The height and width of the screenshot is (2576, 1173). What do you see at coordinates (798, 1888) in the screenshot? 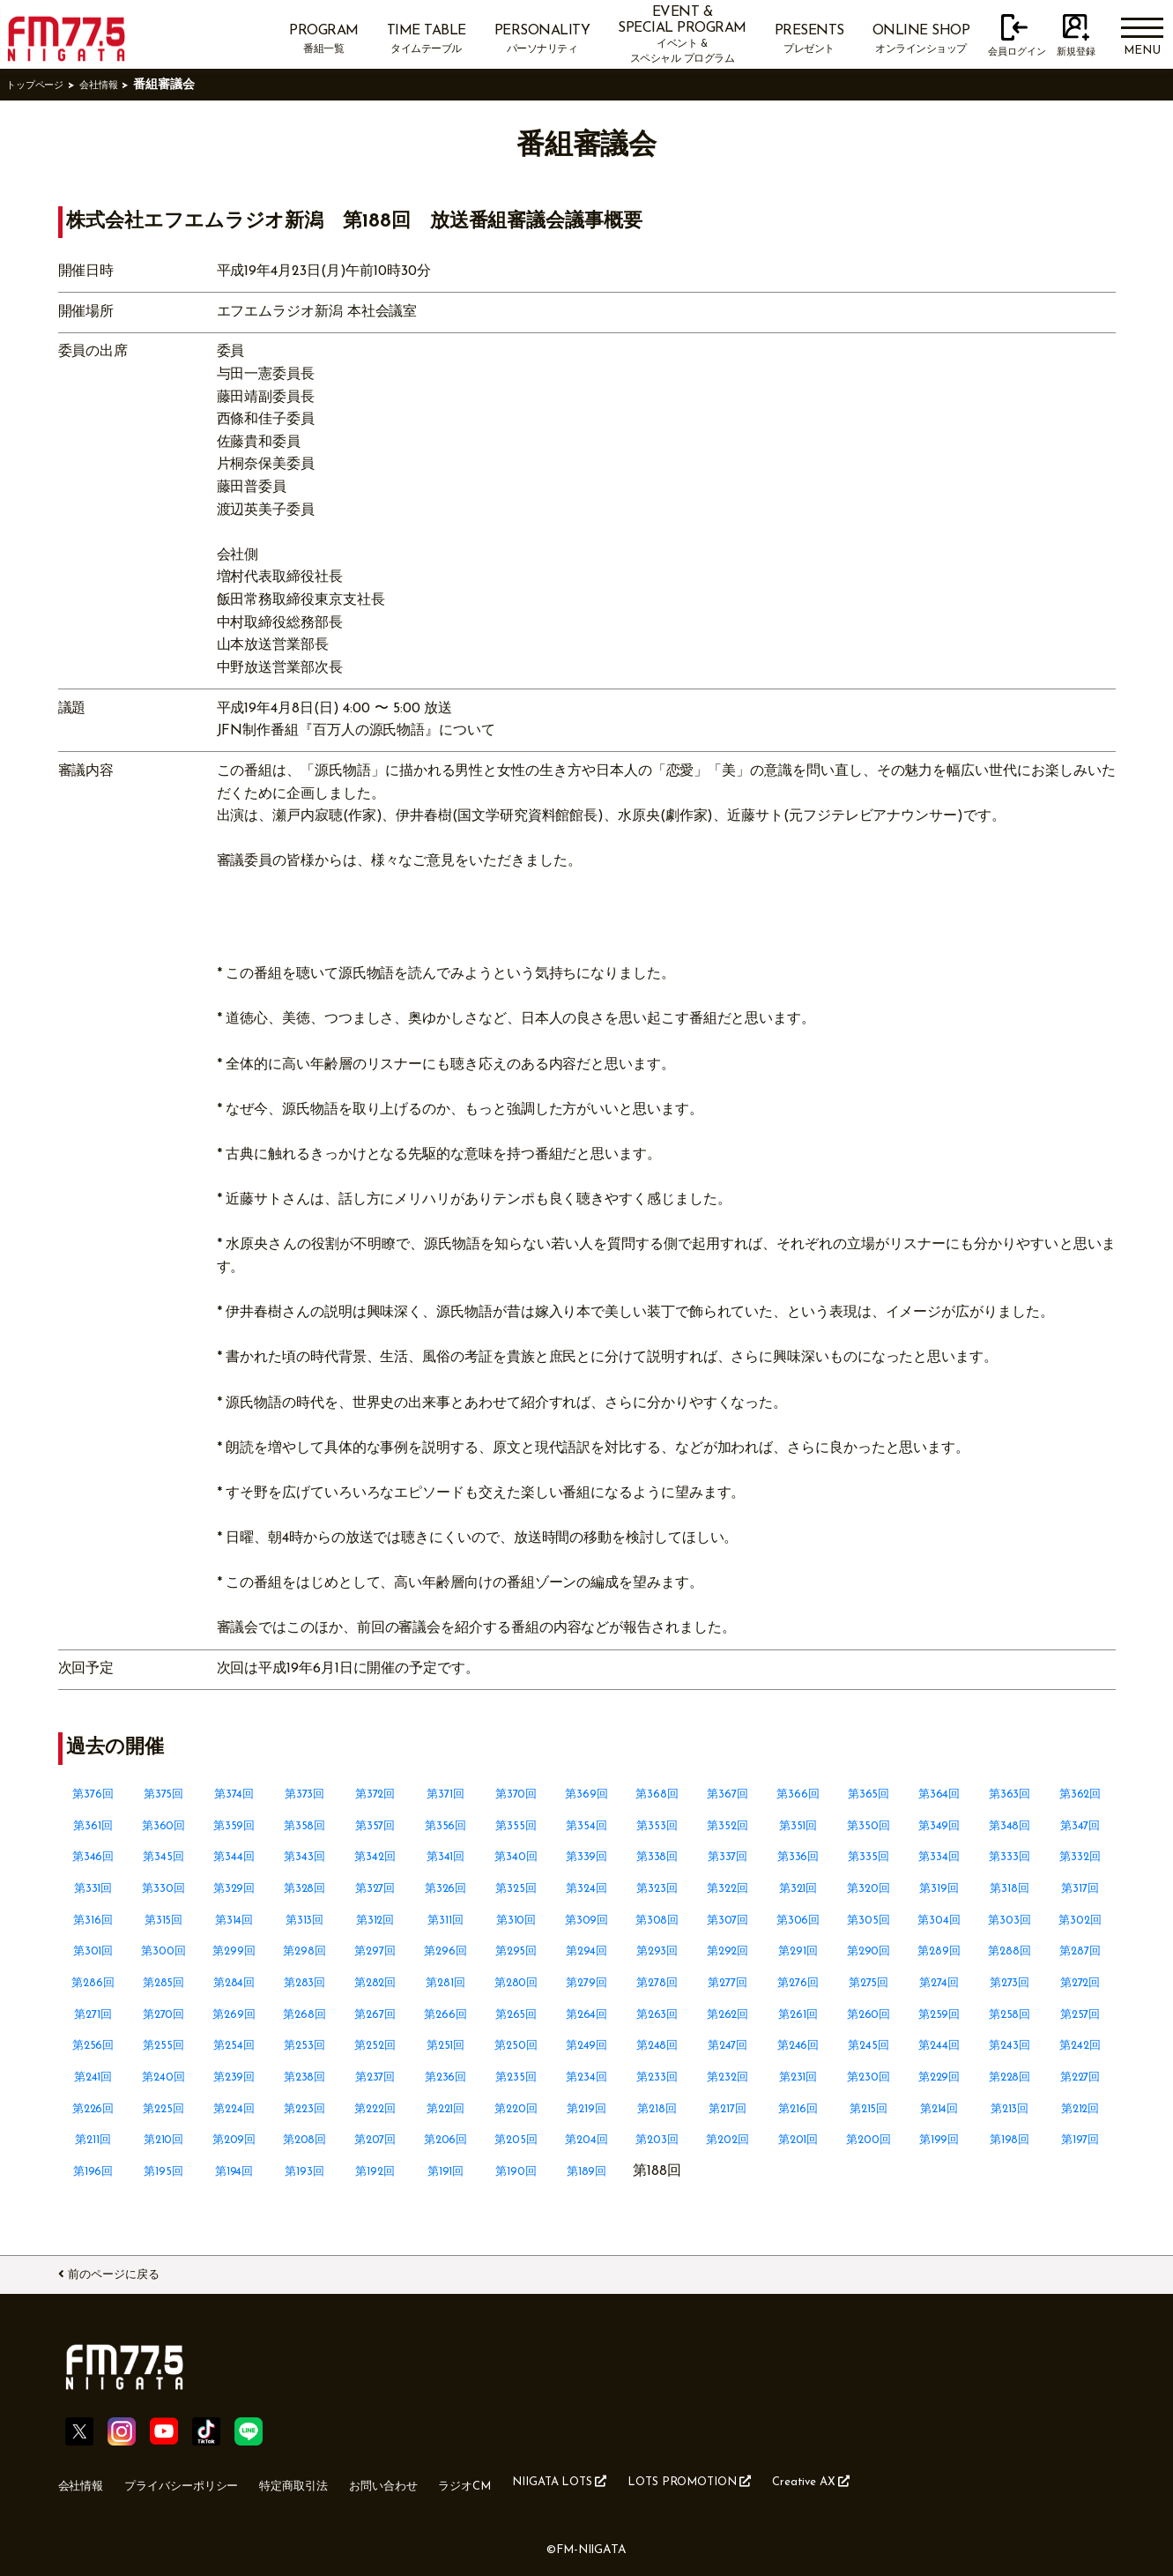
I see `第321回` at bounding box center [798, 1888].